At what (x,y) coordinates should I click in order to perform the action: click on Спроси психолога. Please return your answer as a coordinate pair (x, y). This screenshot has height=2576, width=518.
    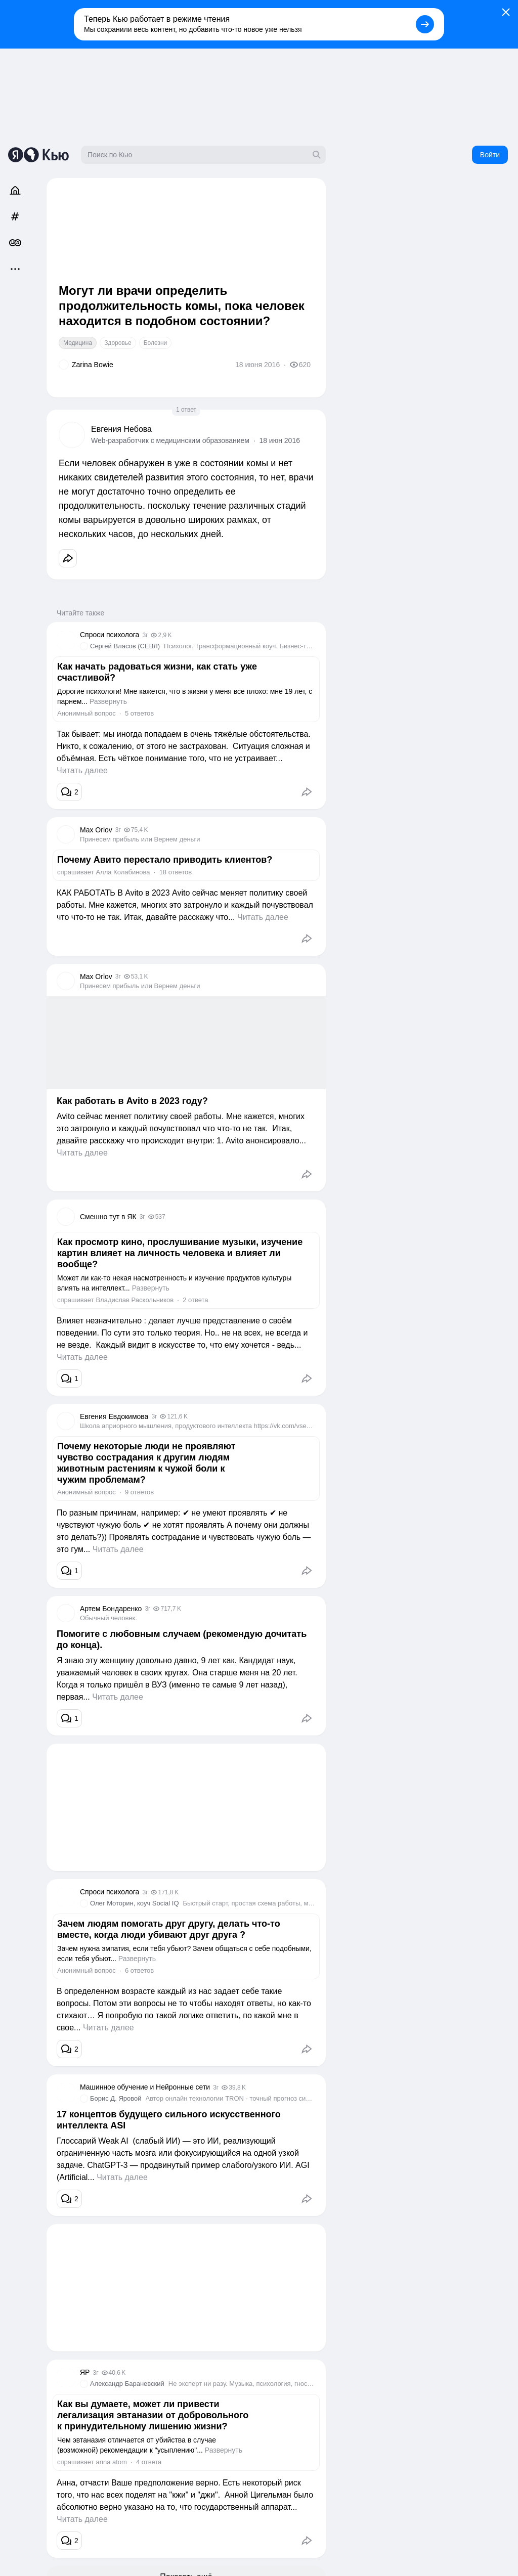
    Looking at the image, I should click on (109, 635).